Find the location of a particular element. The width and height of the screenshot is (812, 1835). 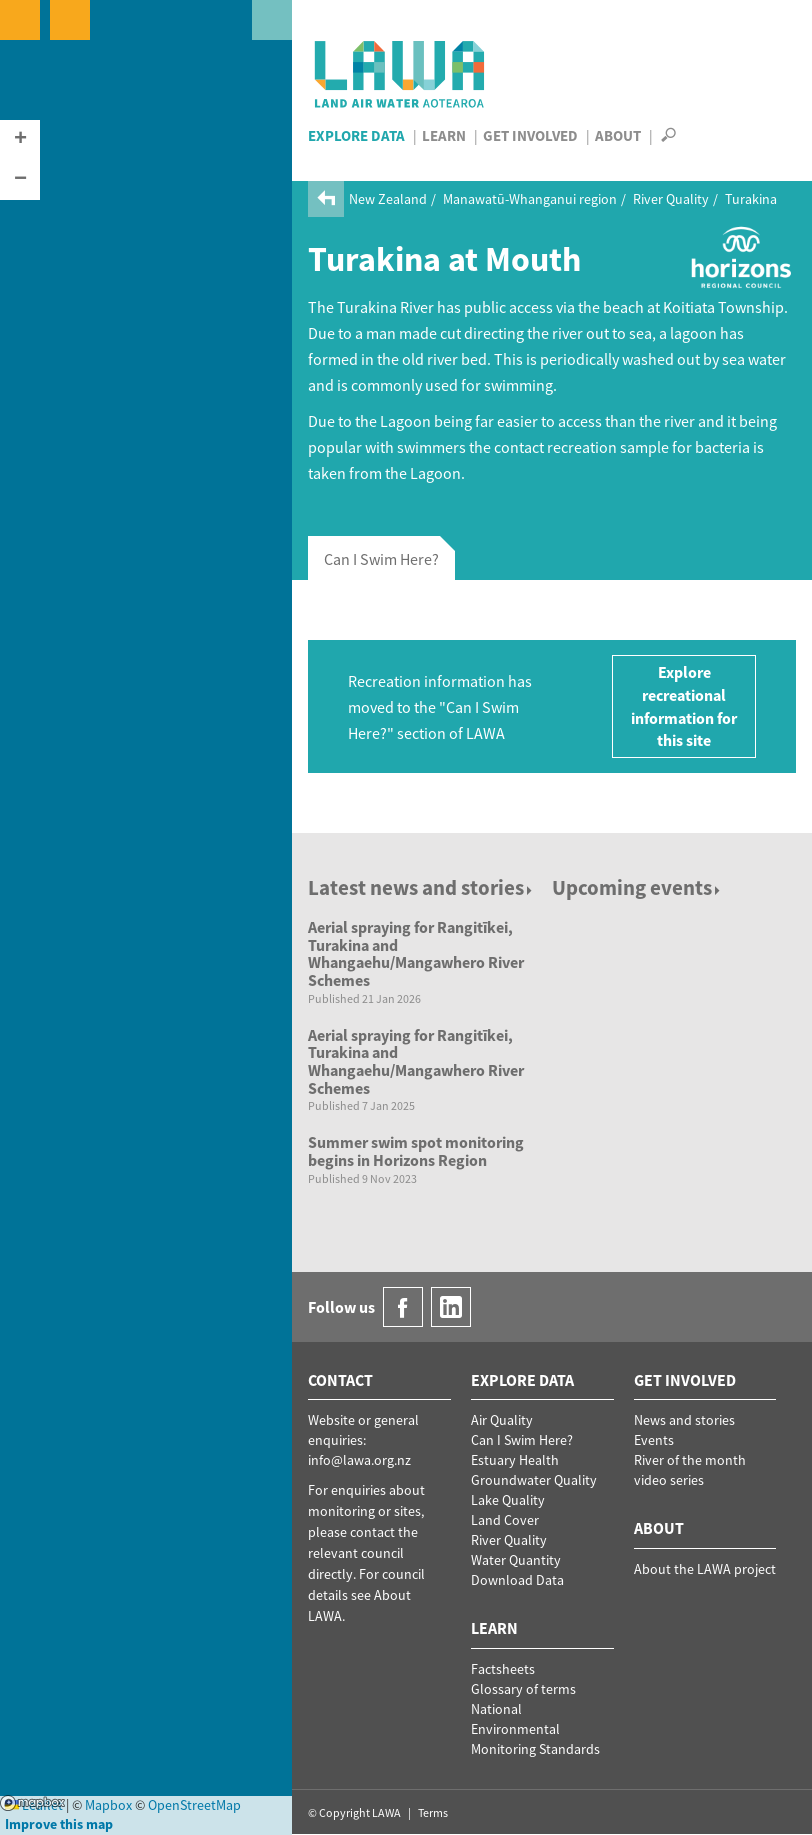

LAWA is located at coordinates (400, 74).